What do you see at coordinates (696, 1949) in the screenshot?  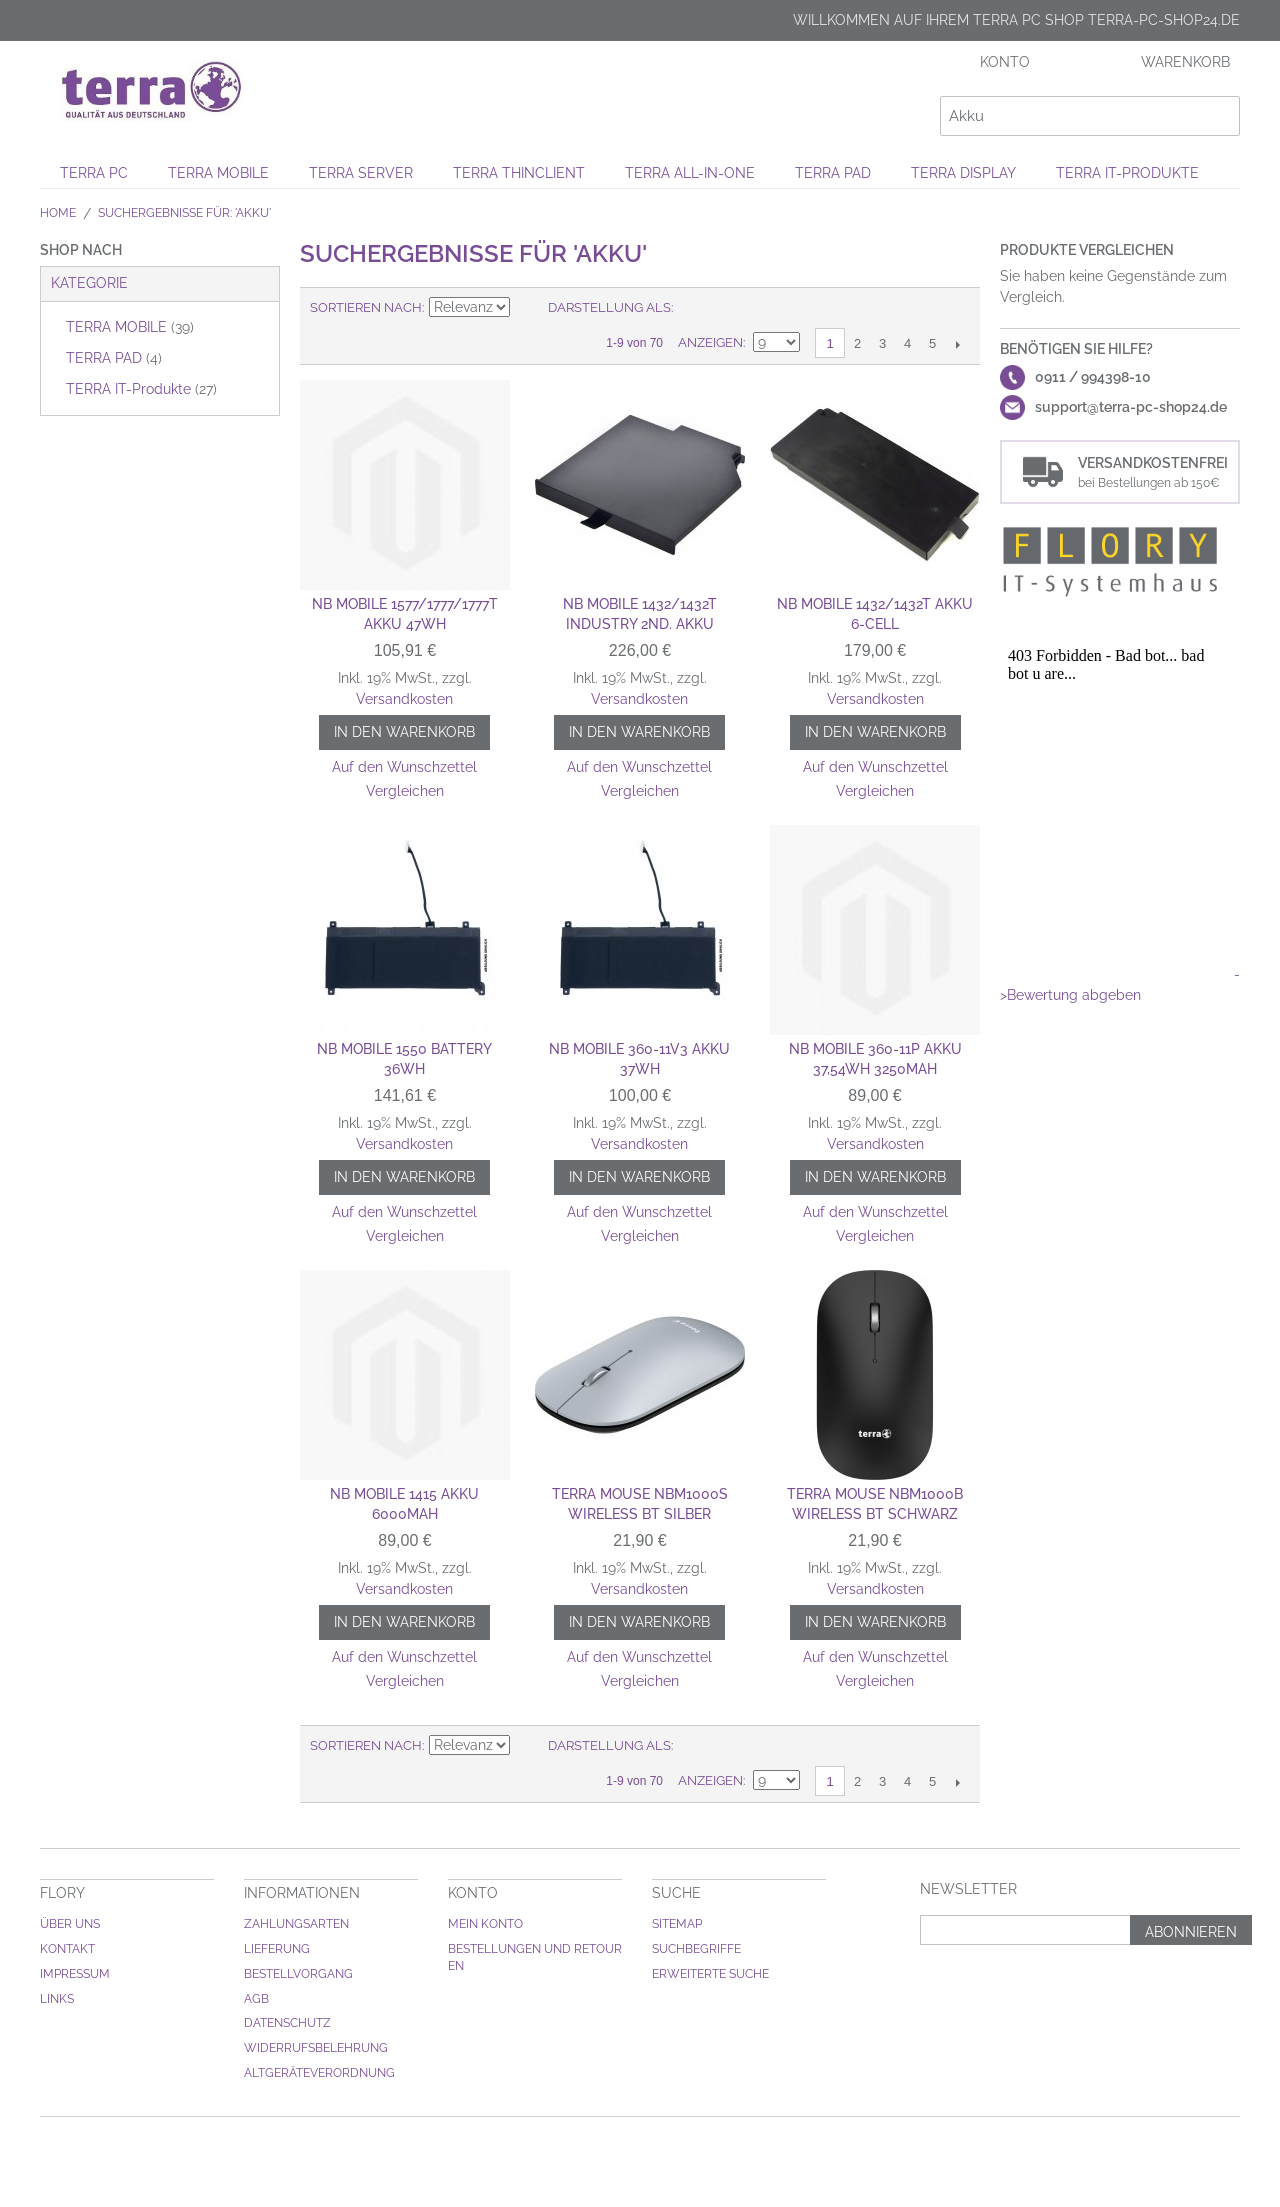 I see `Suchbegriffe` at bounding box center [696, 1949].